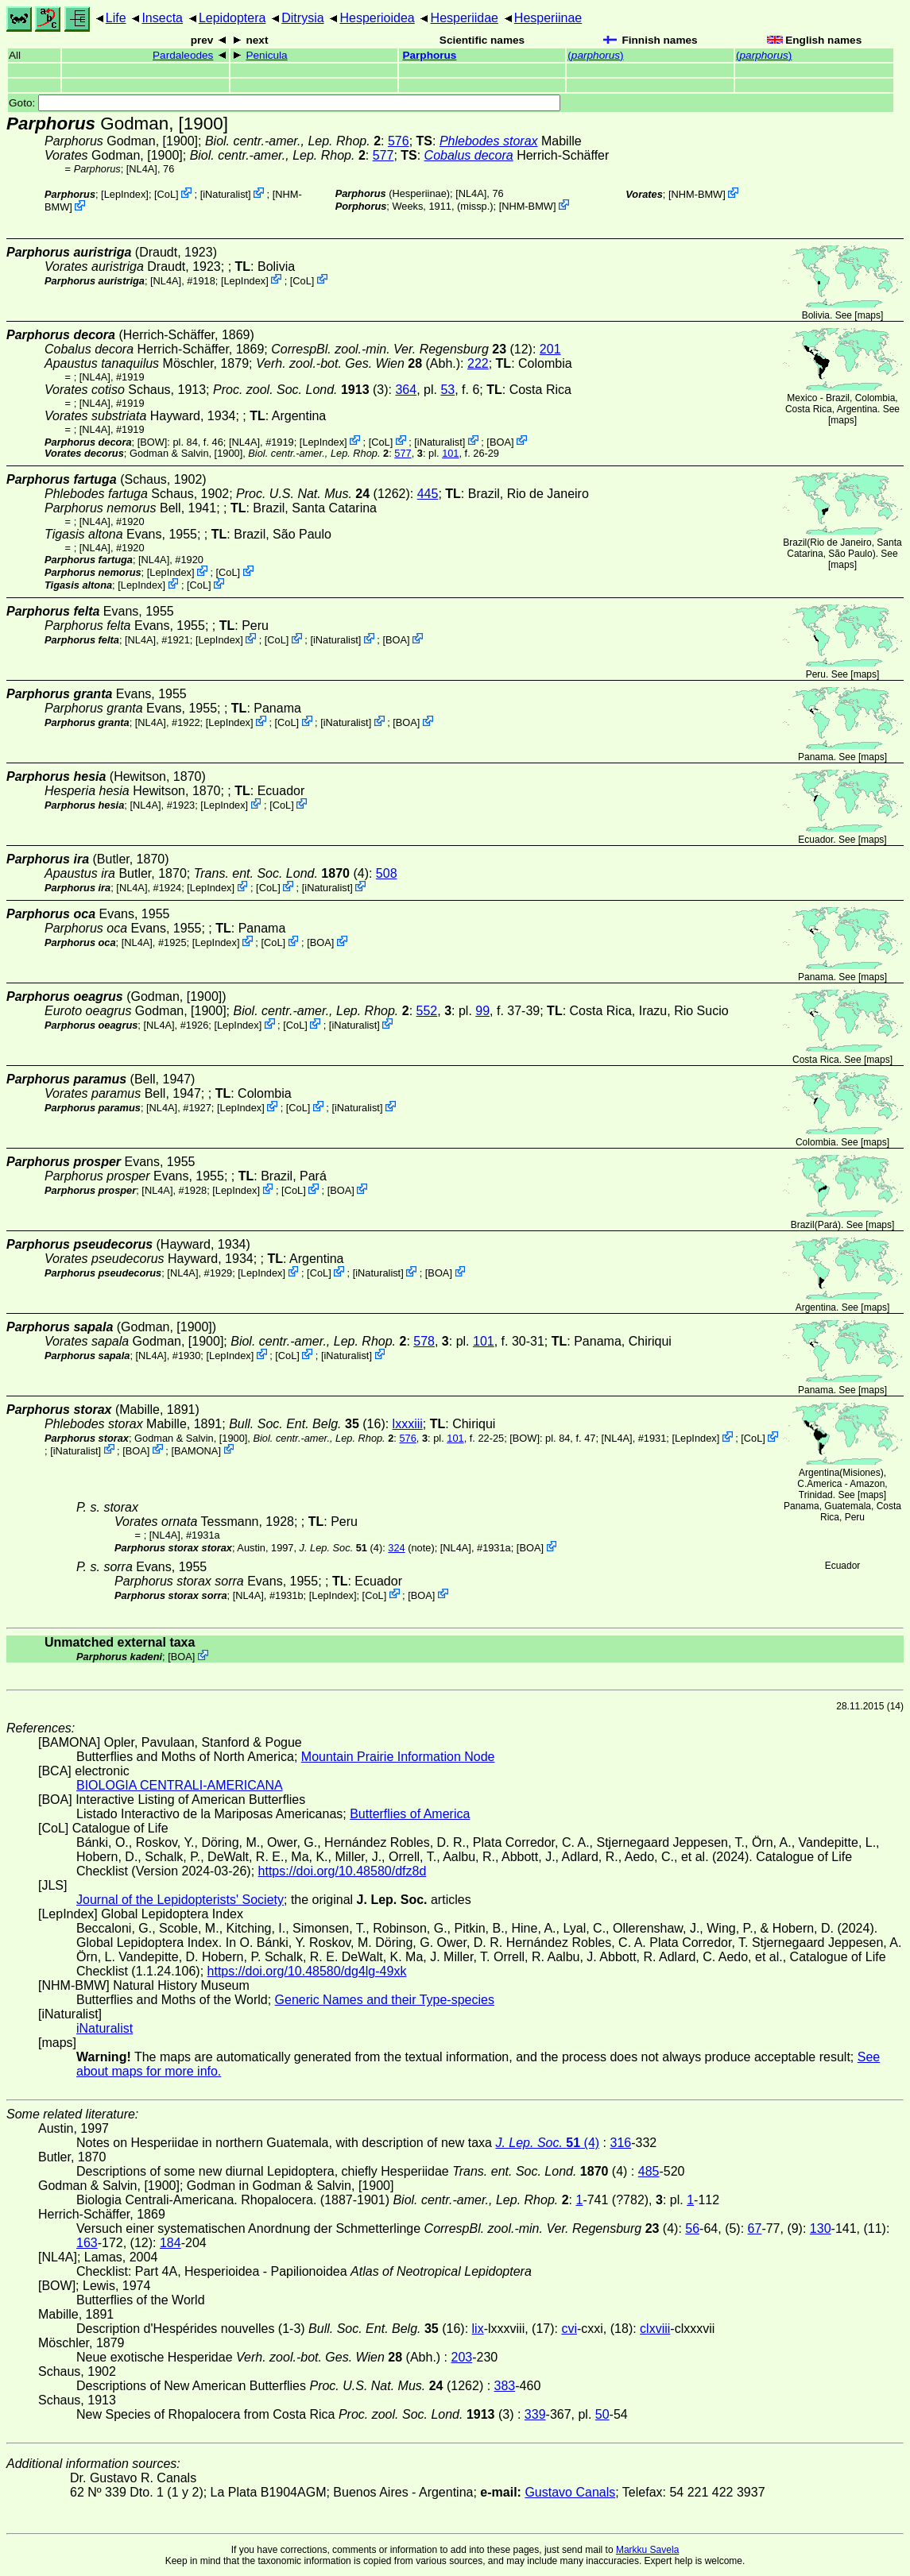 This screenshot has height=2576, width=910. What do you see at coordinates (424, 1341) in the screenshot?
I see `578` at bounding box center [424, 1341].